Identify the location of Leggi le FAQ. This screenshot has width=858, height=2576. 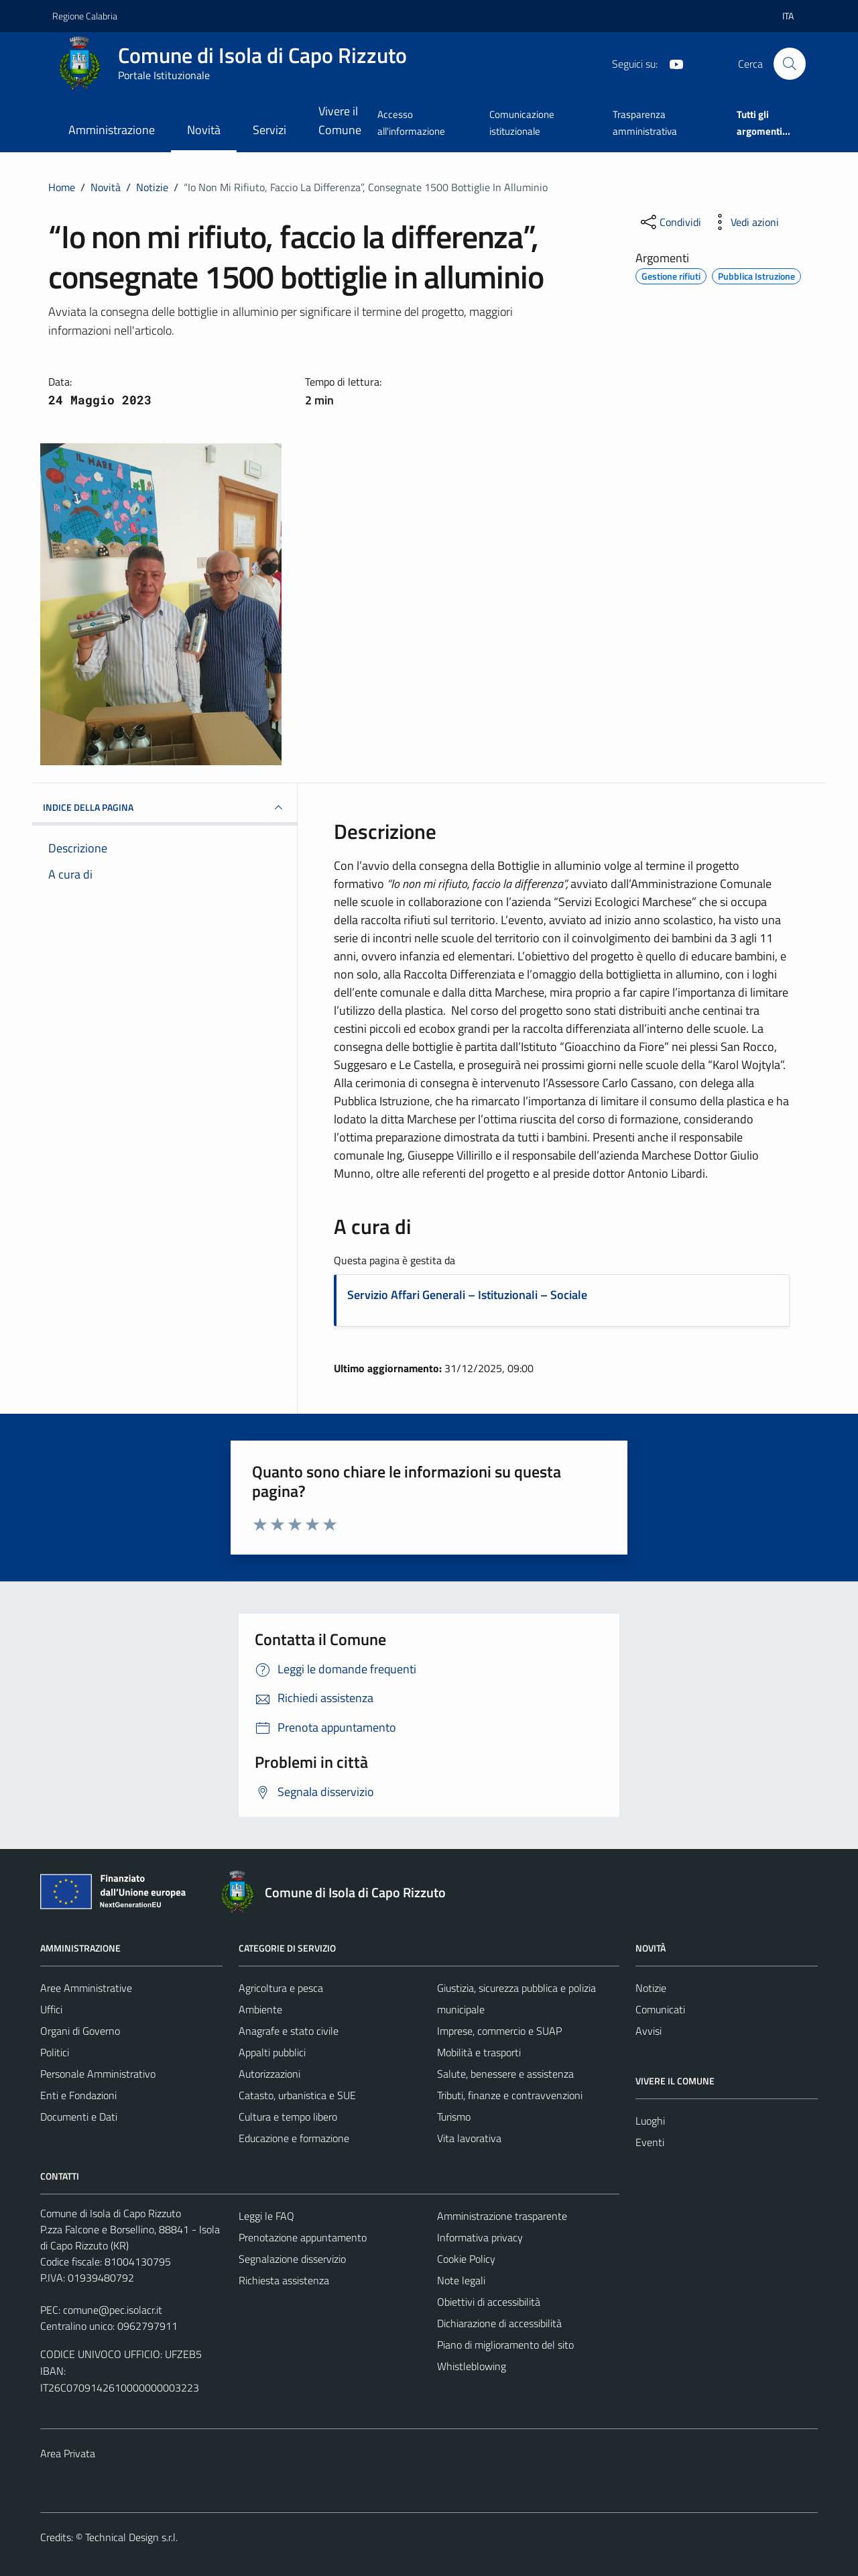
(266, 2216).